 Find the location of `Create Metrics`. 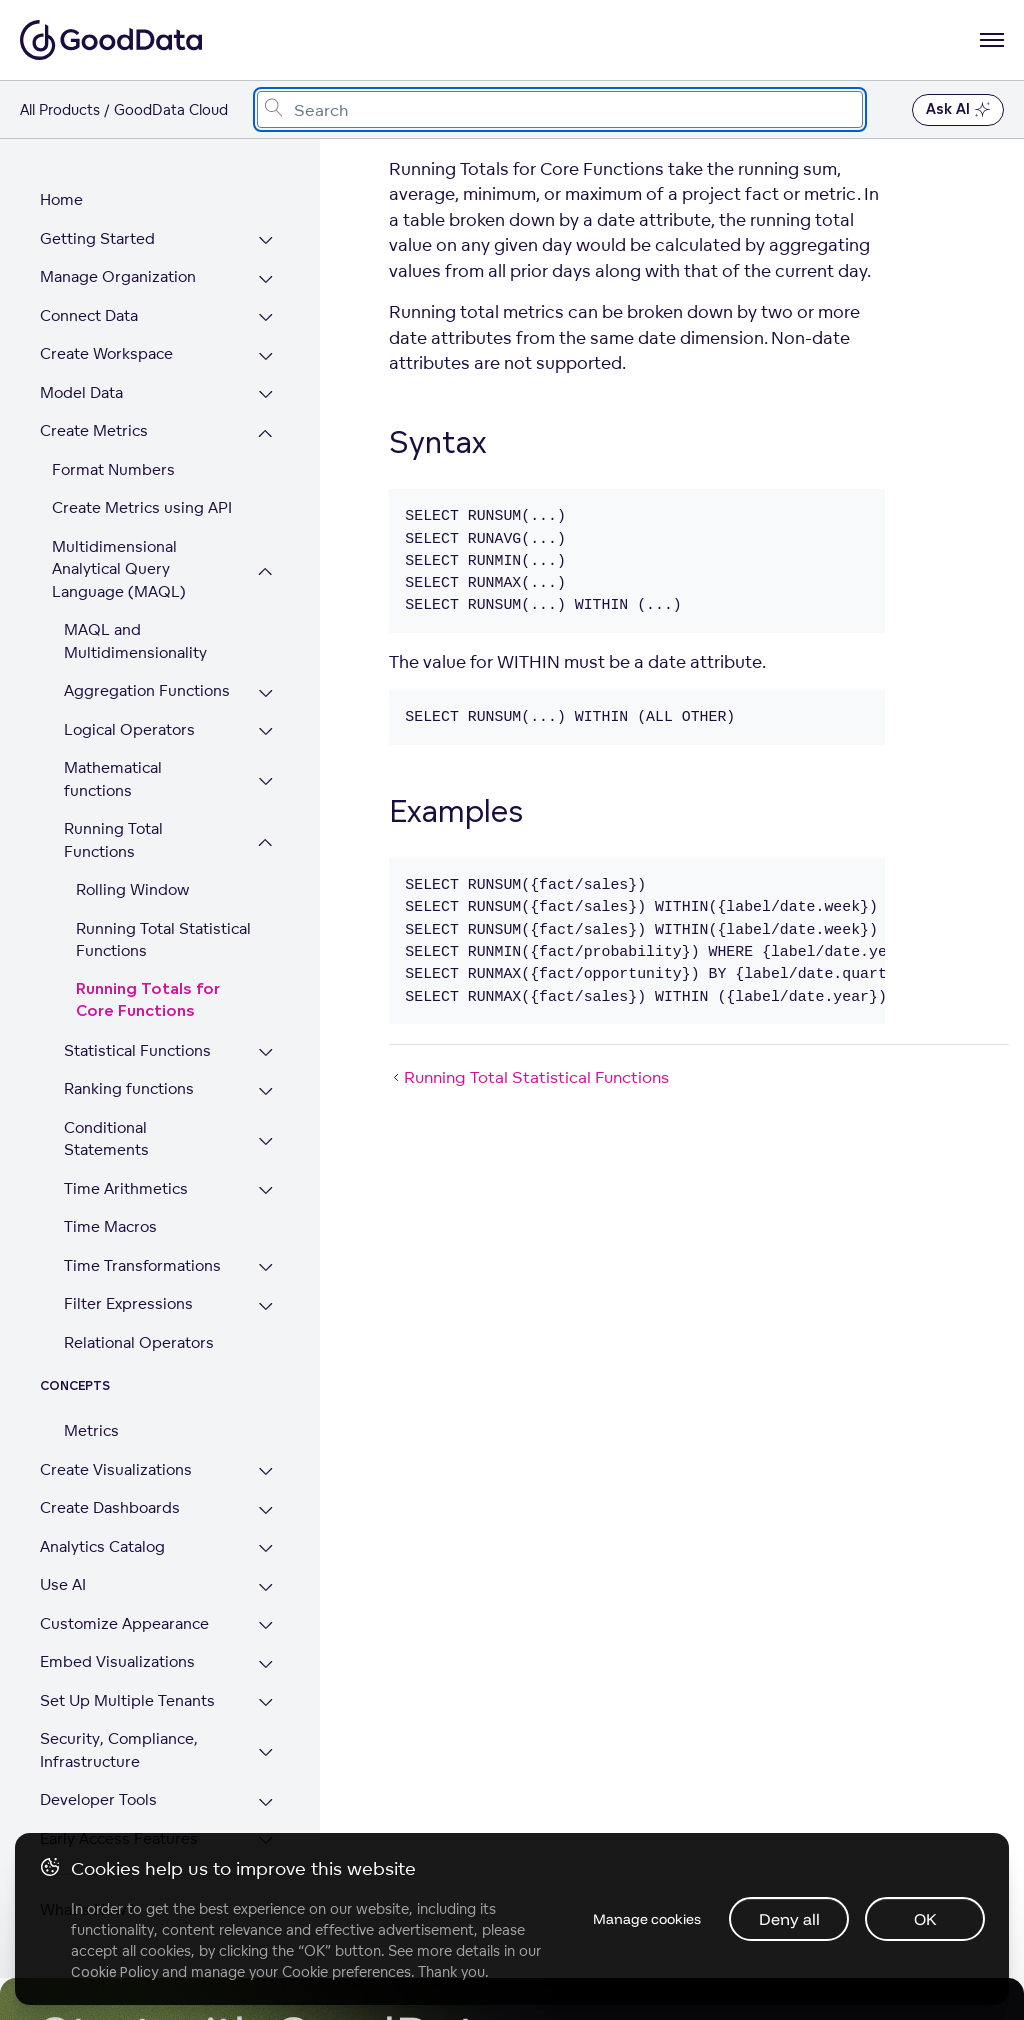

Create Metrics is located at coordinates (94, 430).